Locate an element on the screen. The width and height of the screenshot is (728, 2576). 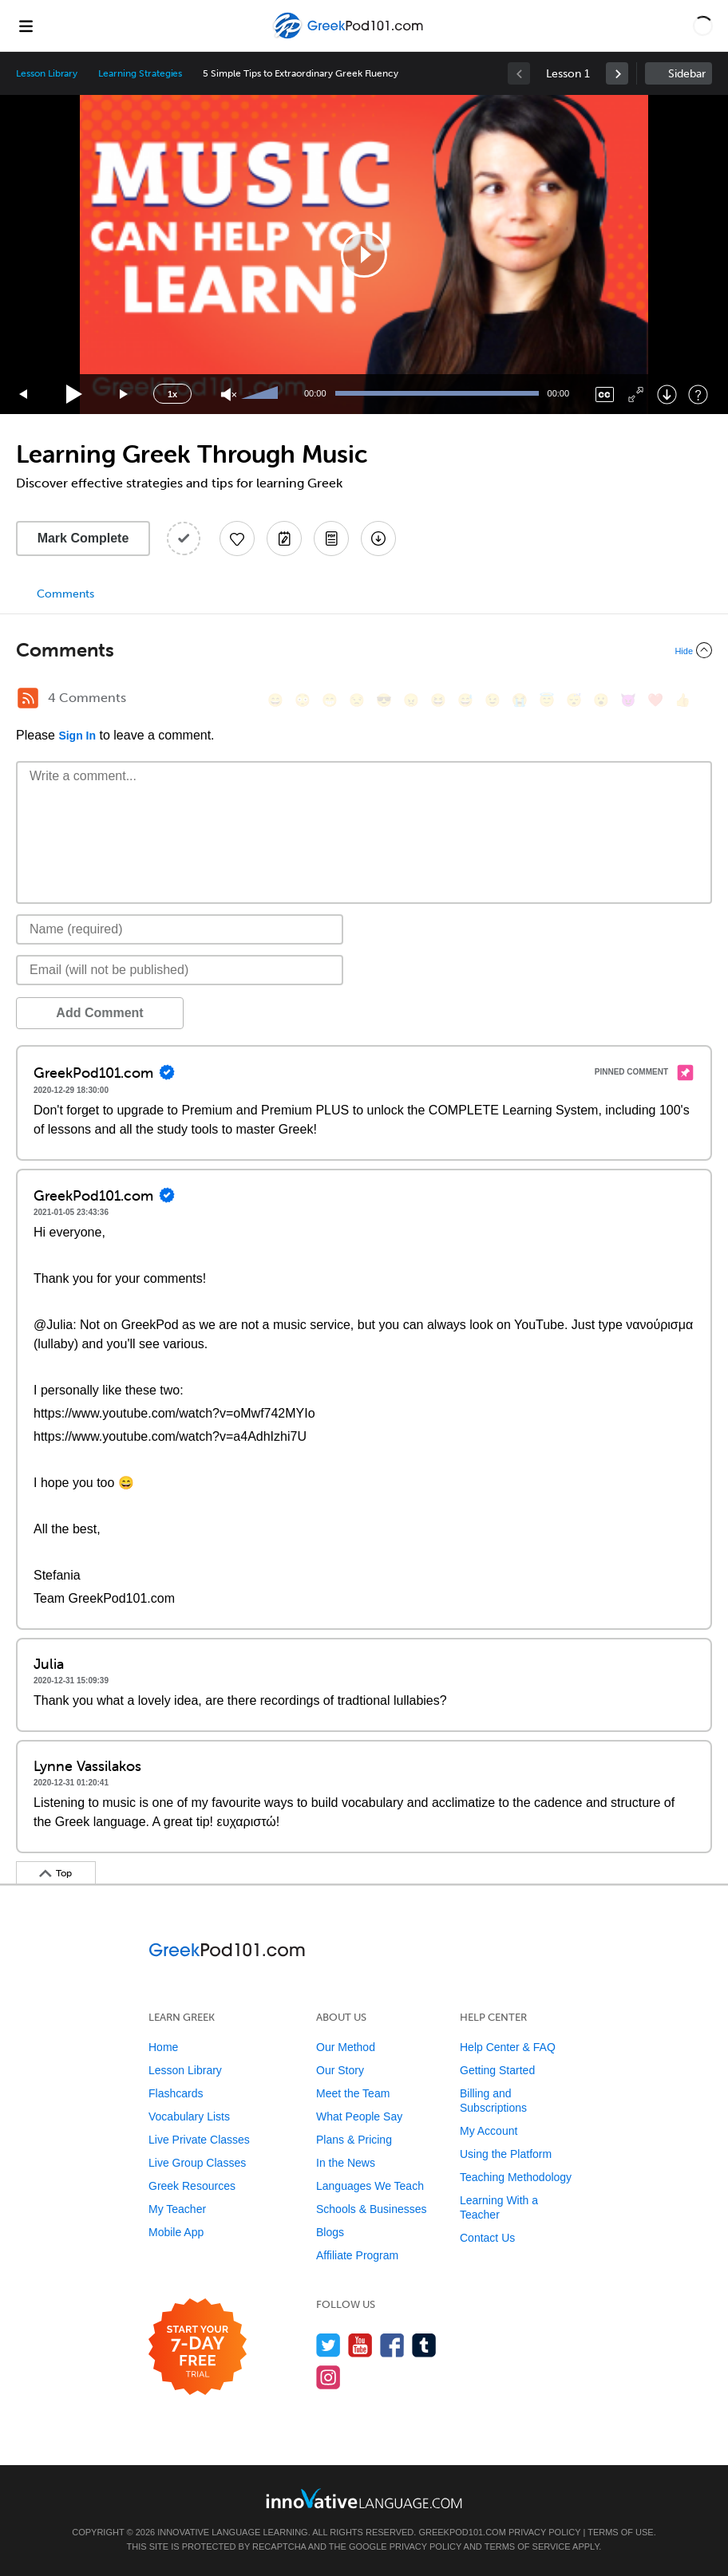
[😇, innocent] is located at coordinates (546, 700).